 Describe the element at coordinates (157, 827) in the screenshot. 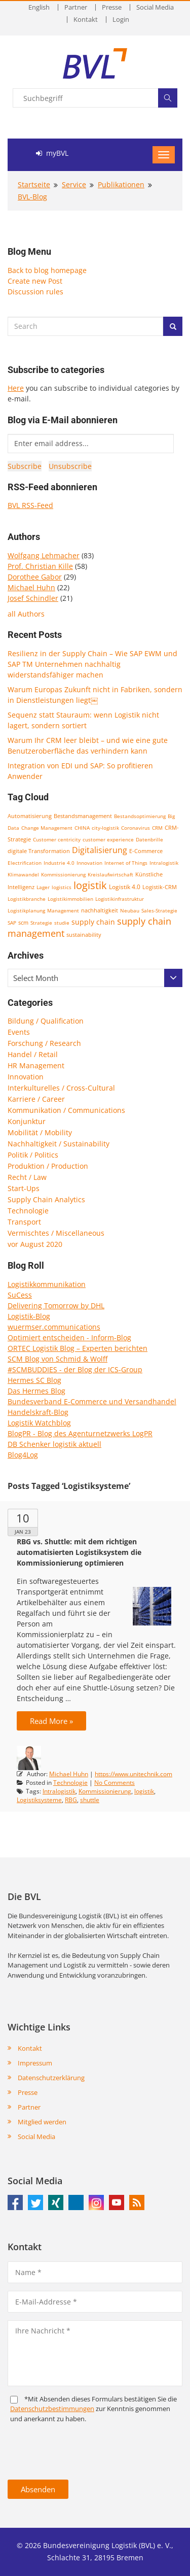

I see `CRM` at that location.